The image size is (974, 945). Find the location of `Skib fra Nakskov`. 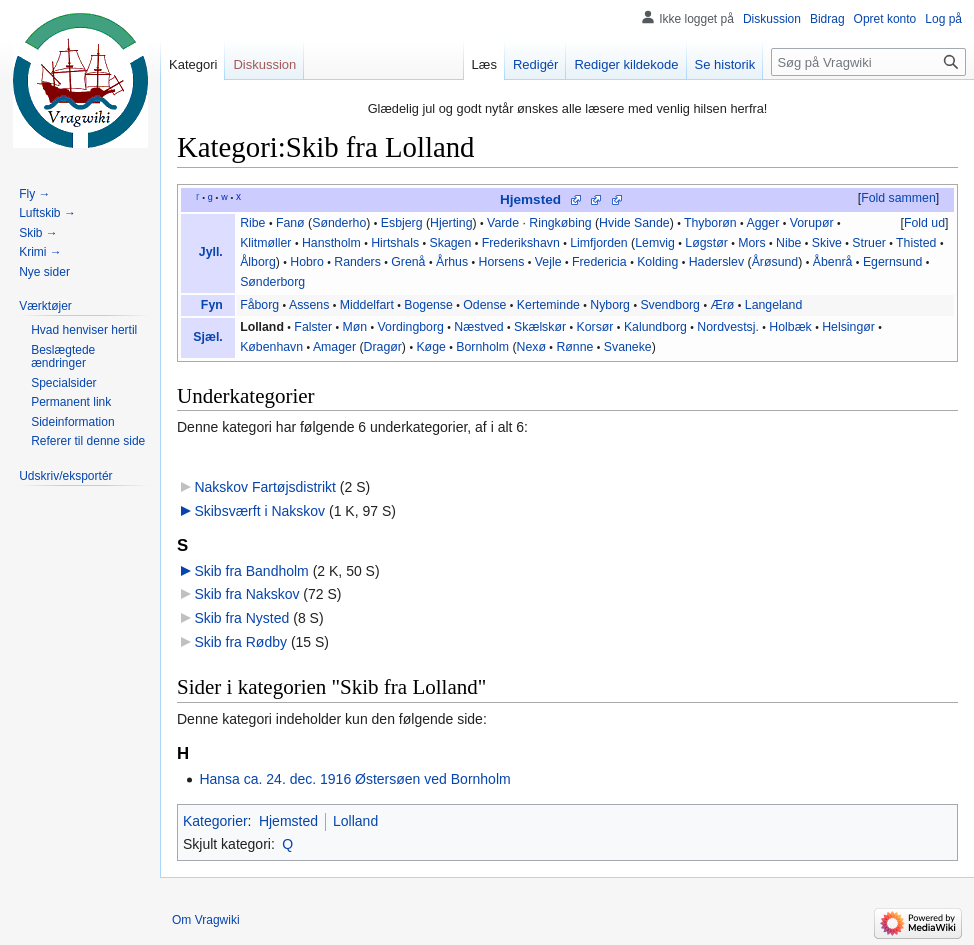

Skib fra Nakskov is located at coordinates (246, 594).